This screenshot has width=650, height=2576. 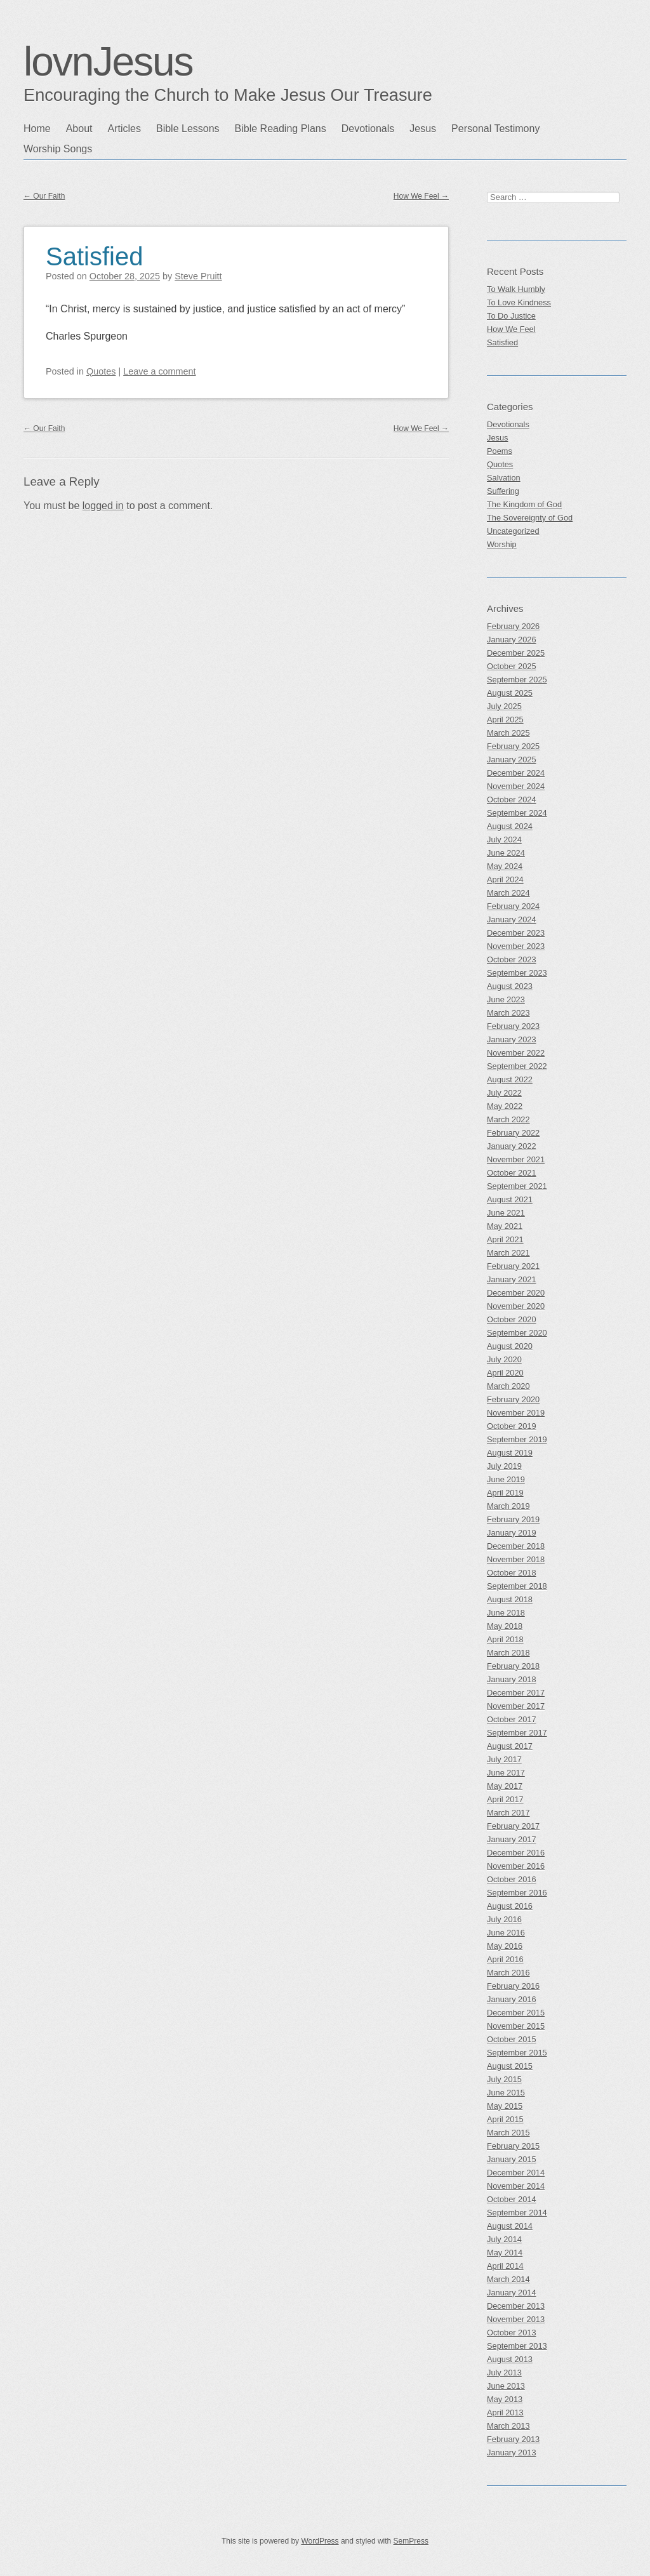 I want to click on Worship Songs, so click(x=57, y=148).